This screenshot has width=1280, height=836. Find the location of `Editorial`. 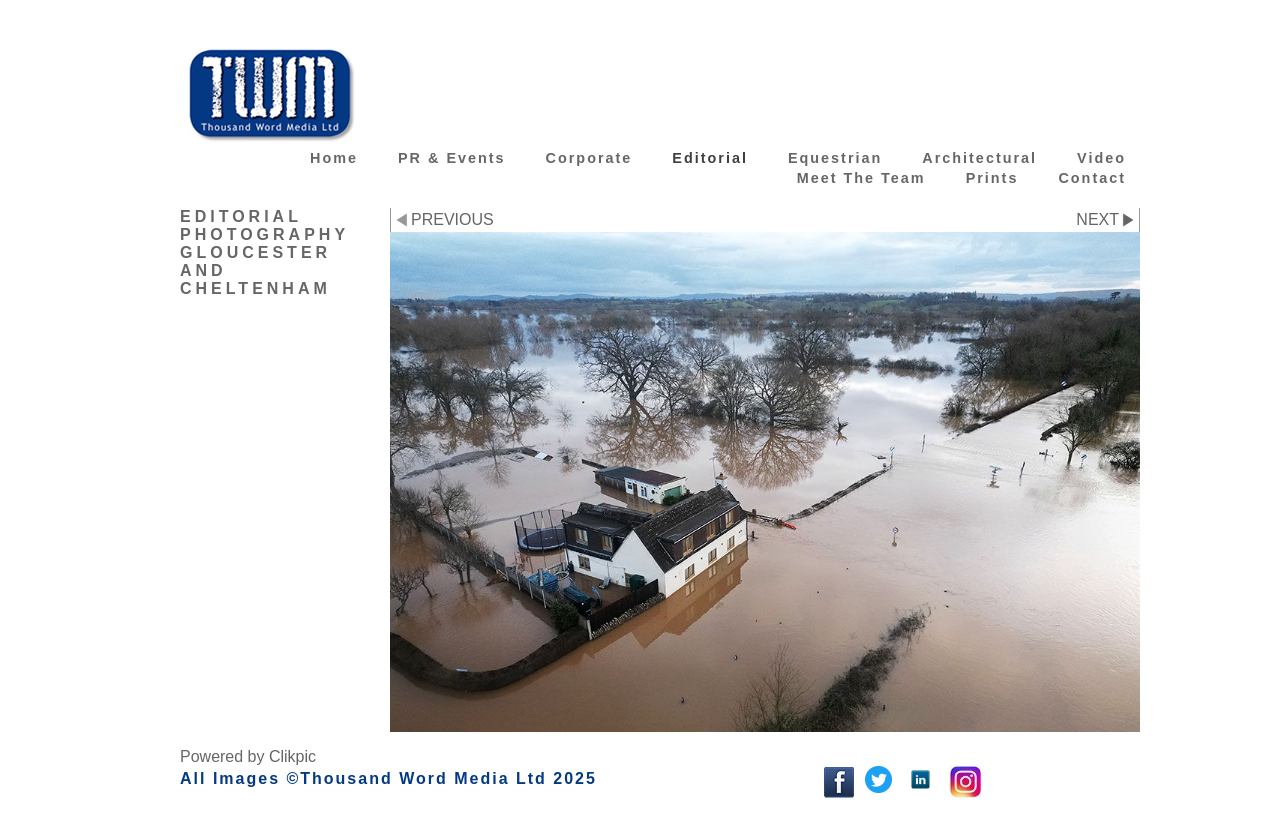

Editorial is located at coordinates (710, 158).